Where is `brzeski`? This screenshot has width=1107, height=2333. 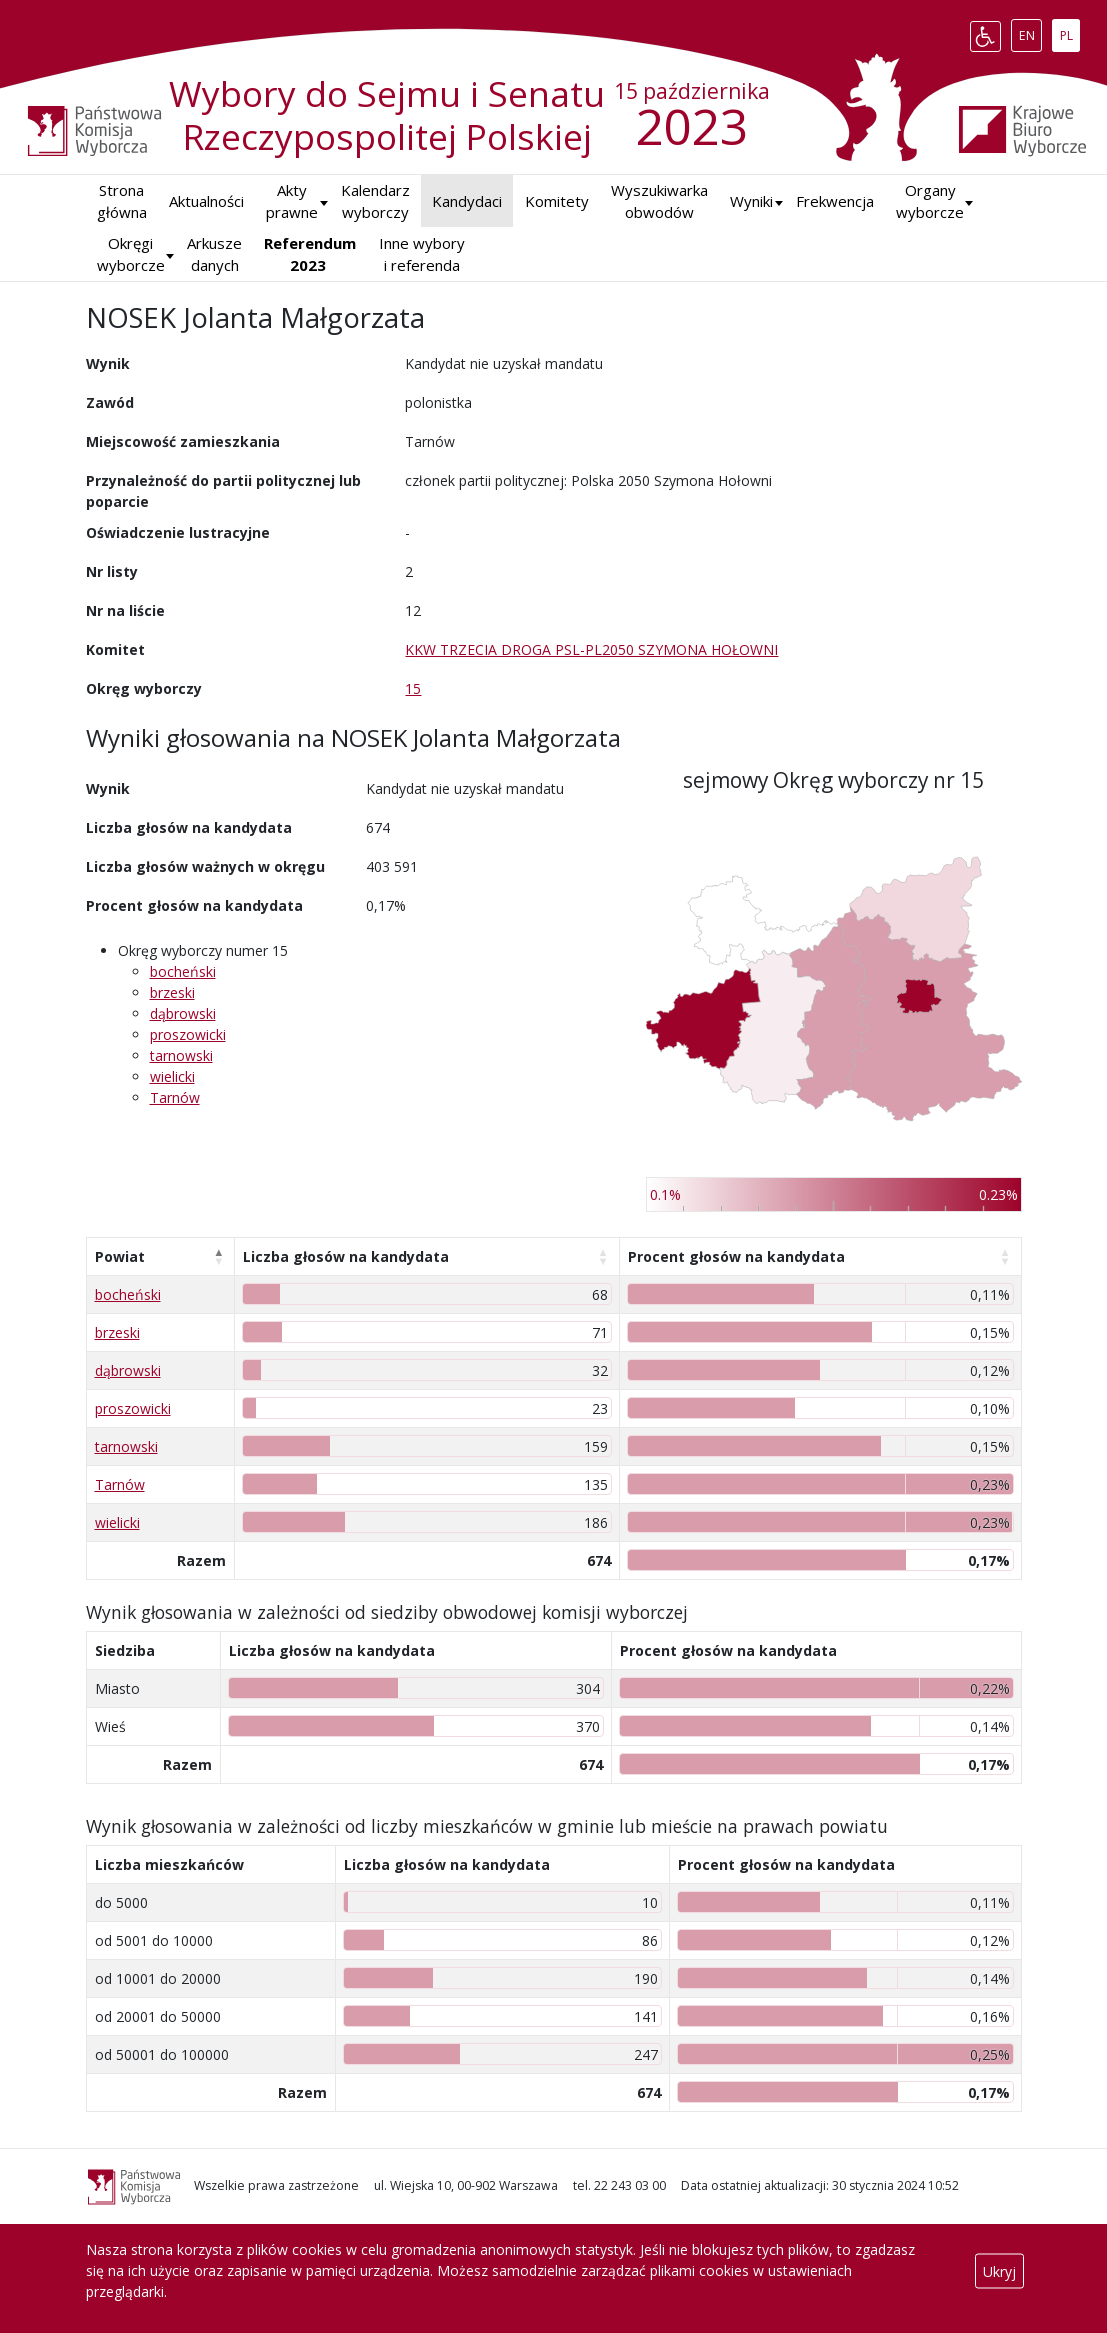
brzeski is located at coordinates (172, 992).